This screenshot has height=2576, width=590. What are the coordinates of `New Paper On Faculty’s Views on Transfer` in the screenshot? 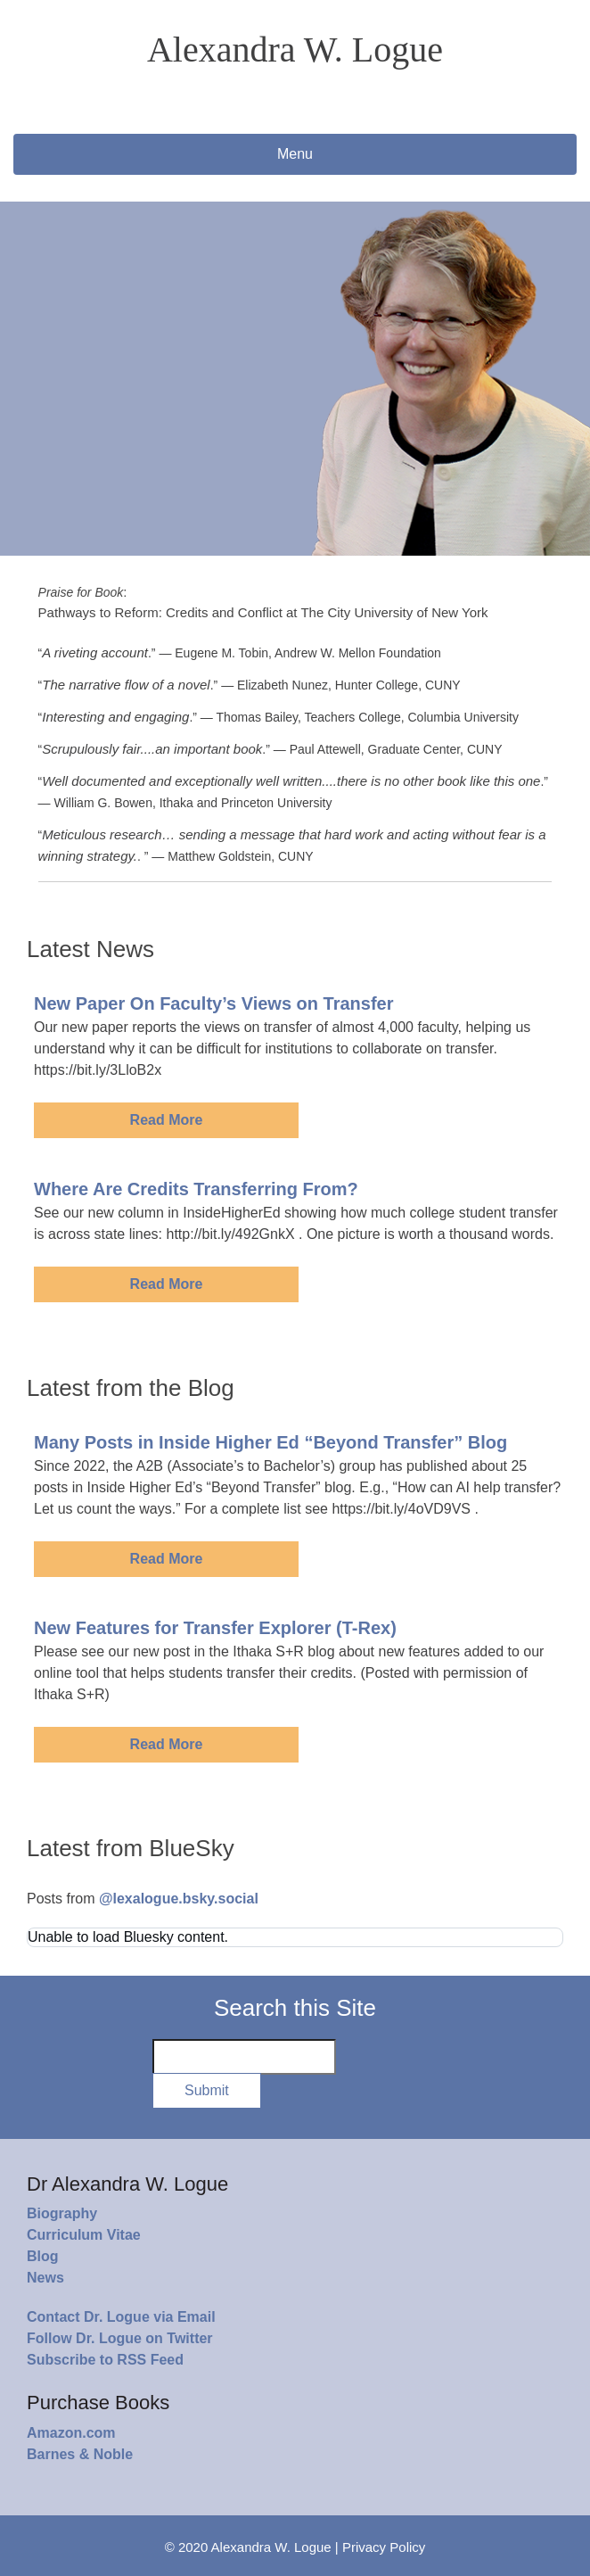 It's located at (213, 1003).